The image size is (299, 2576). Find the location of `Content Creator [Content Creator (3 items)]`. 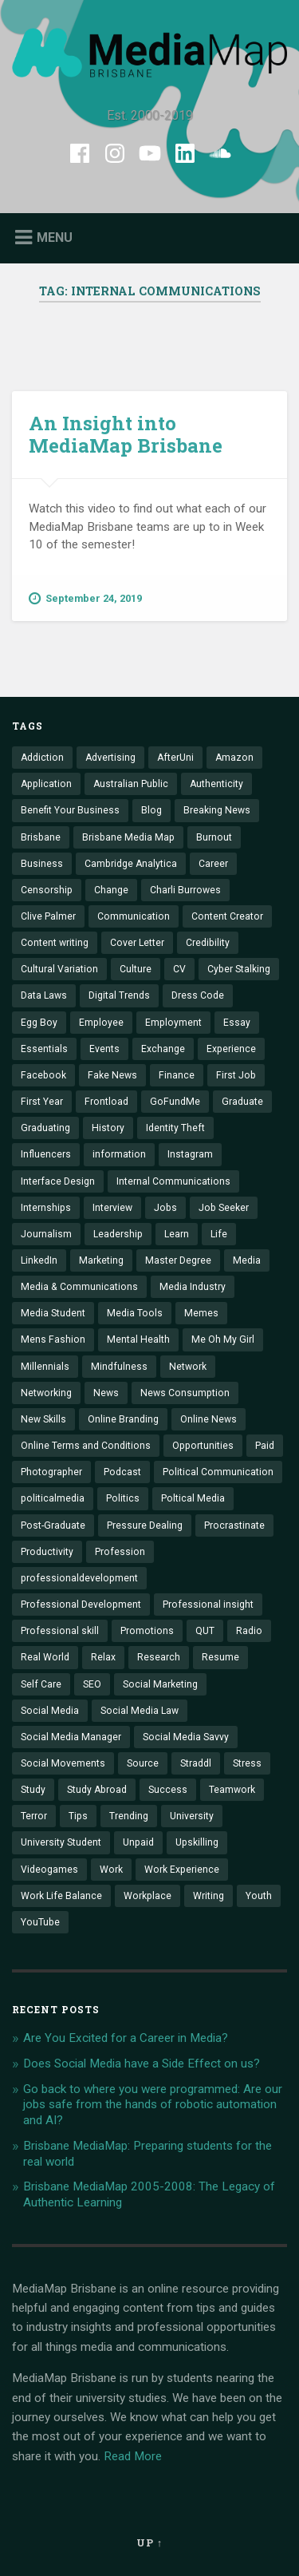

Content Creator [Content Creator (3 items)] is located at coordinates (227, 916).